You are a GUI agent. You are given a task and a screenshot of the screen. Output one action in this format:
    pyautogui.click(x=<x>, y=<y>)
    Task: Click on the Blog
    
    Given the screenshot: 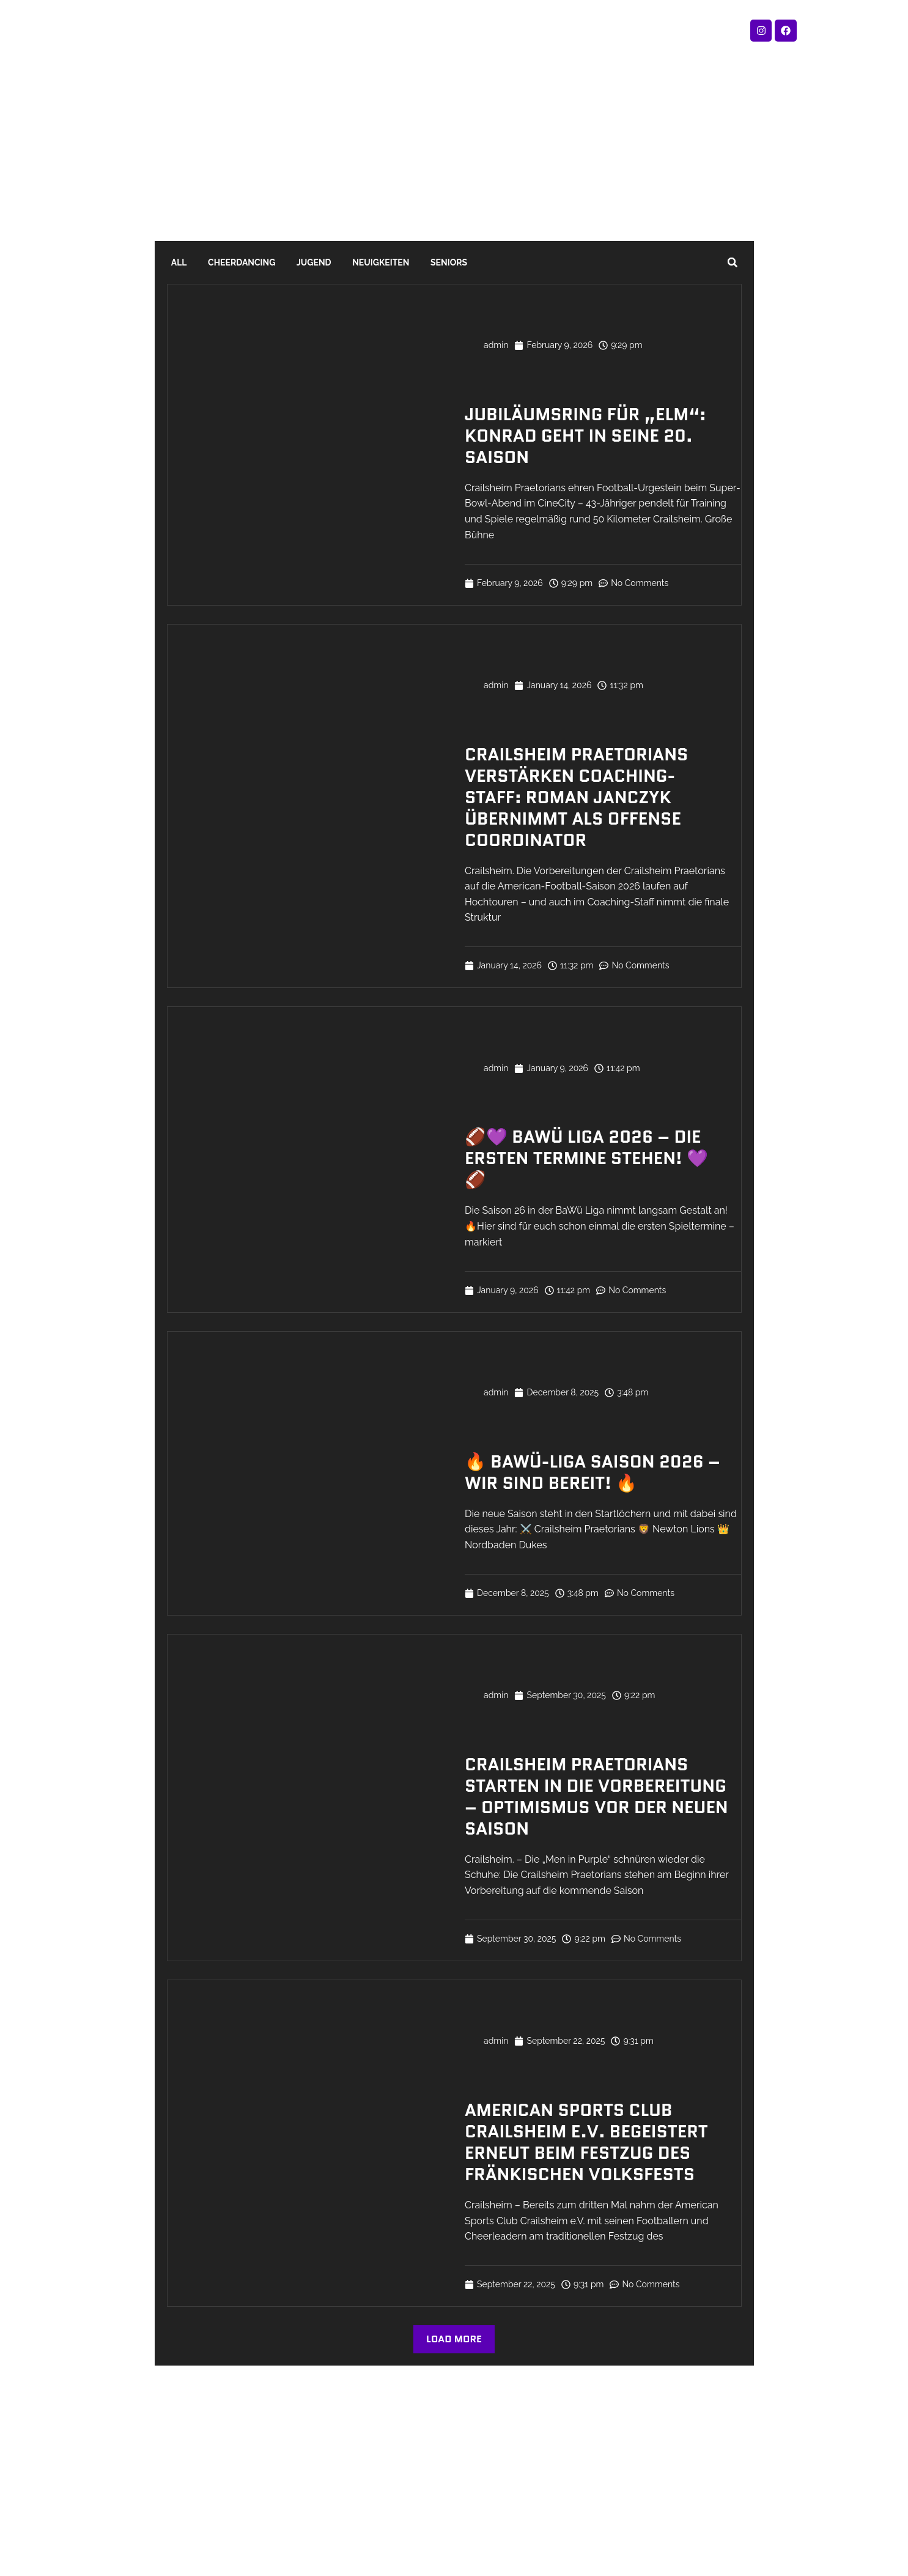 What is the action you would take?
    pyautogui.click(x=529, y=30)
    